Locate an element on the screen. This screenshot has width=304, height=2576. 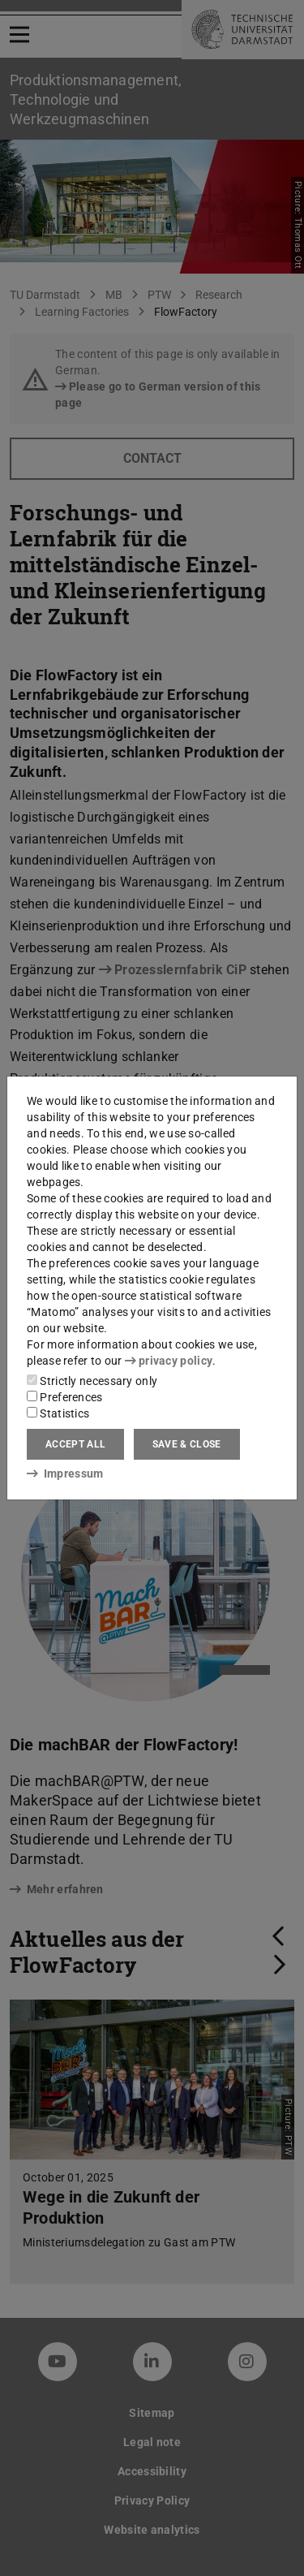
Accept all is located at coordinates (75, 1444).